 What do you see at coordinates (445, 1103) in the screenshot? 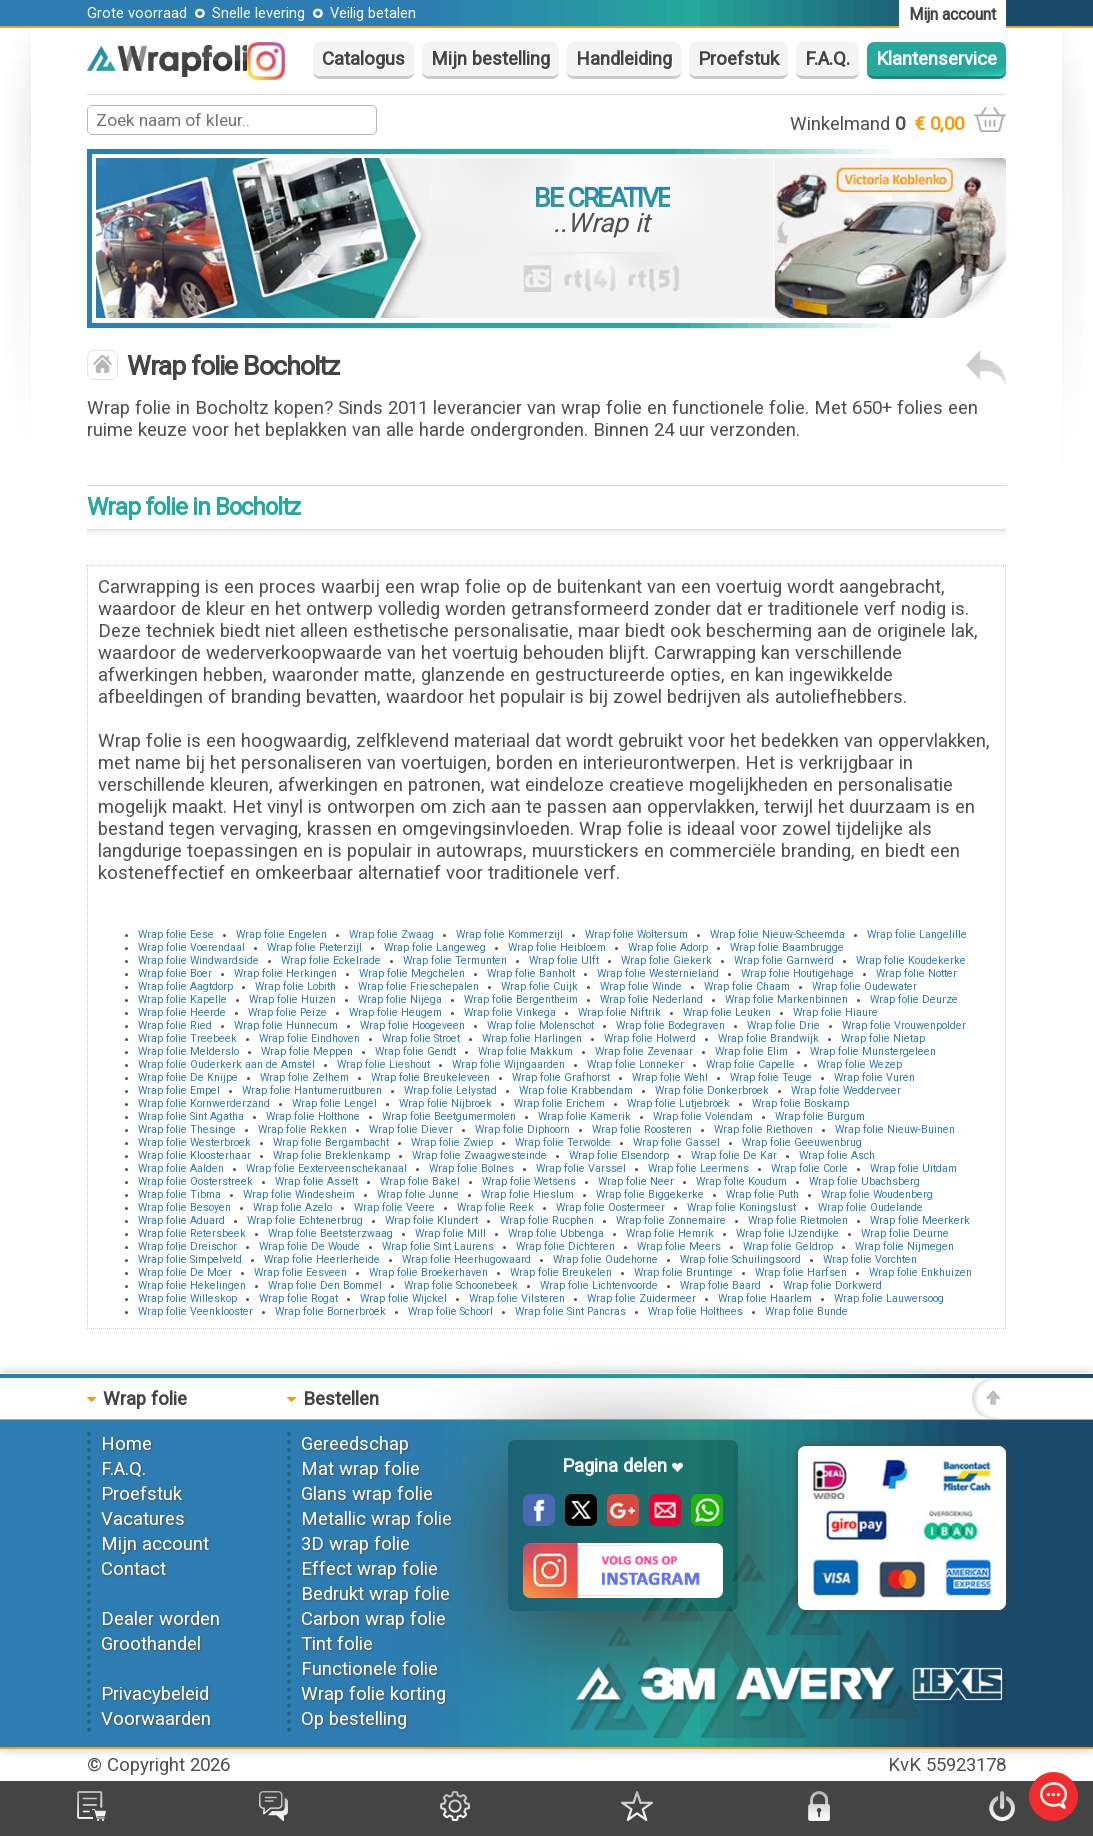
I see `Wrap folie Nijbroek` at bounding box center [445, 1103].